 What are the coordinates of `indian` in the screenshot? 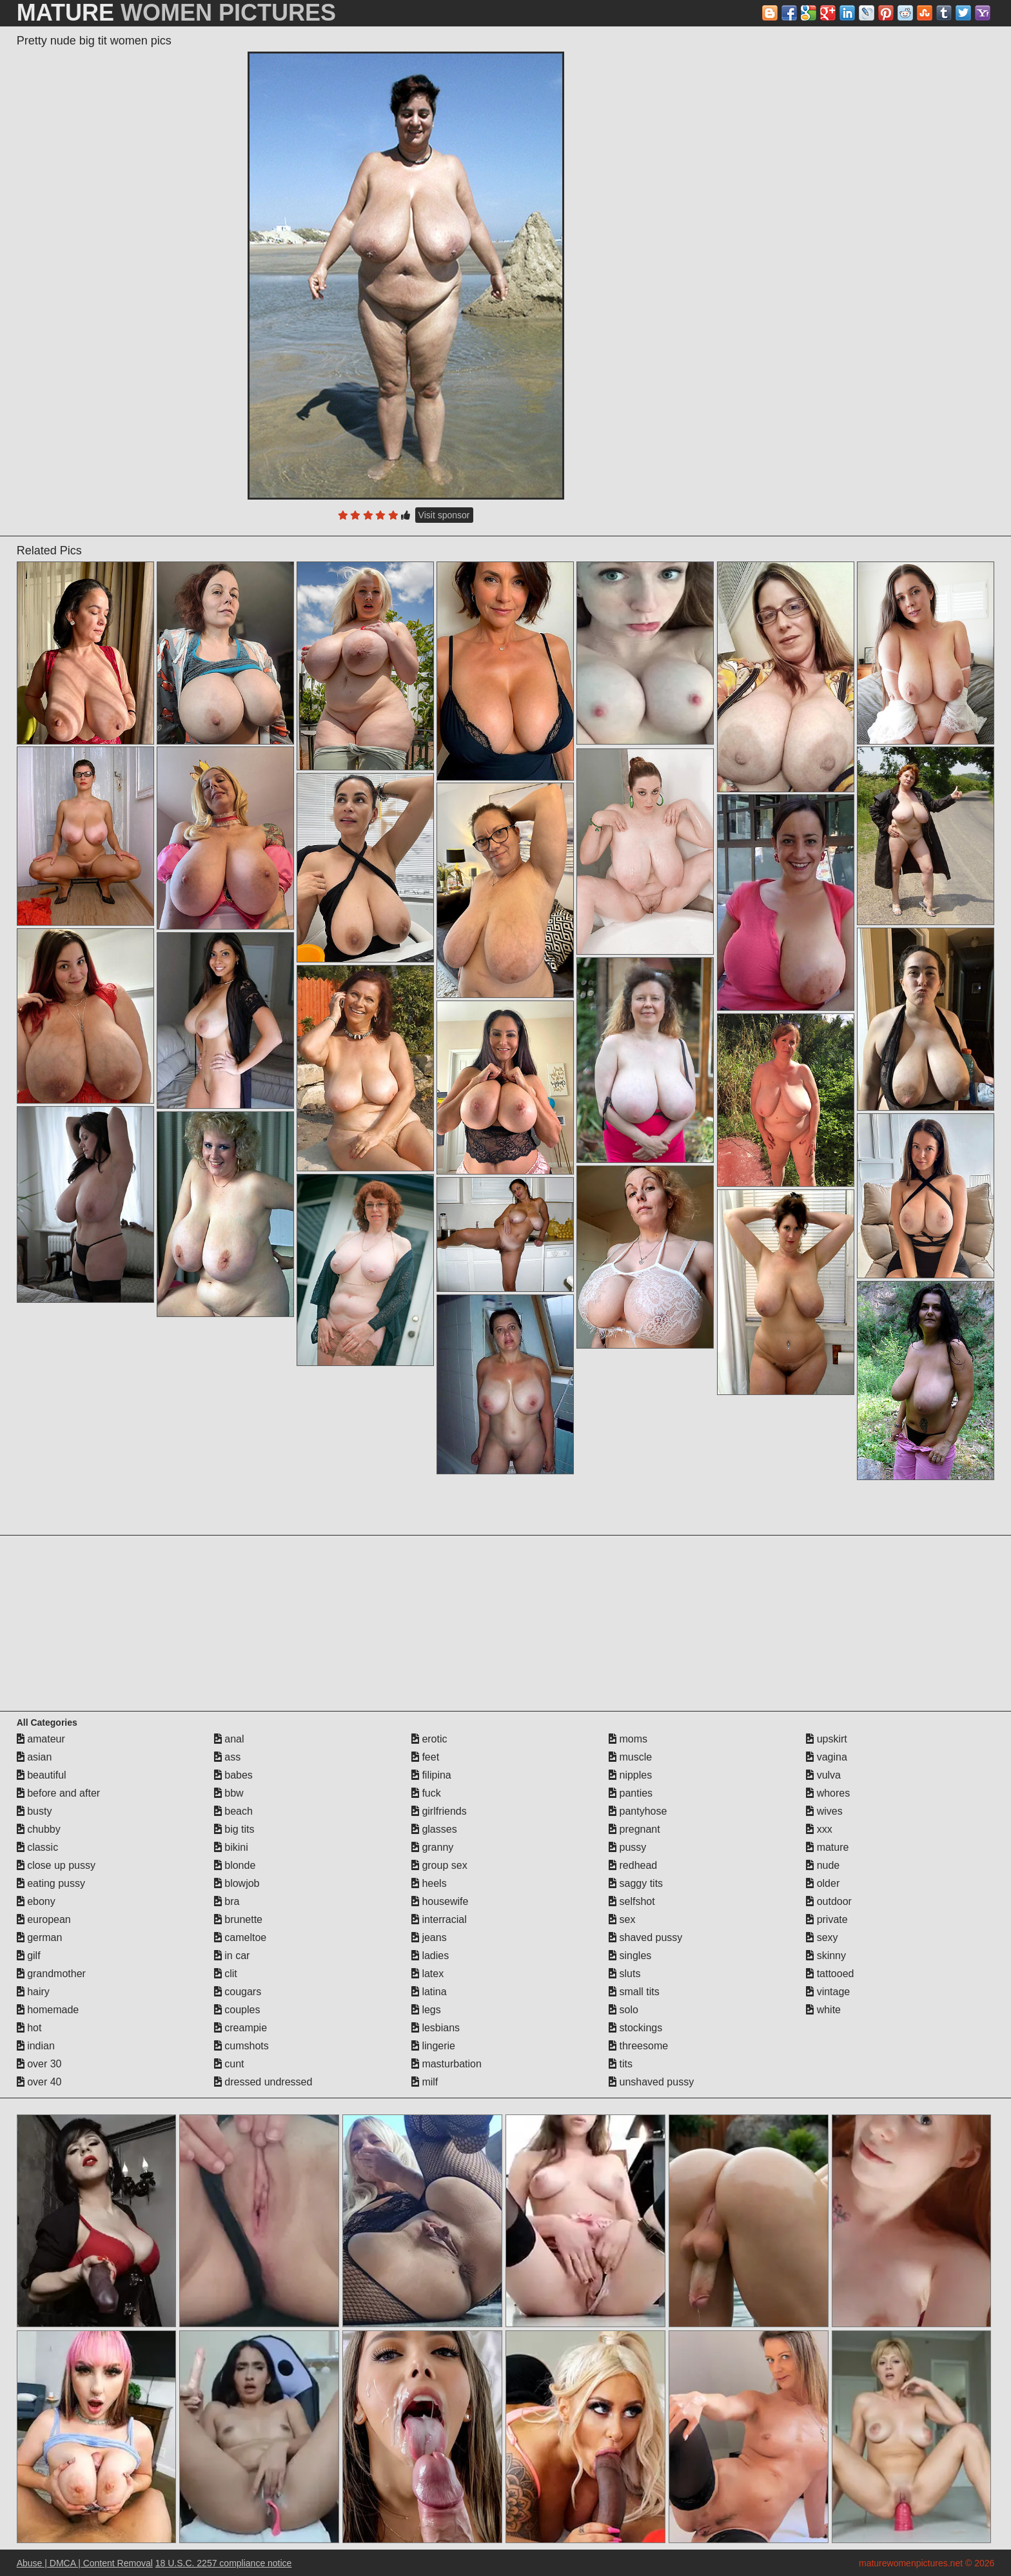 It's located at (36, 2045).